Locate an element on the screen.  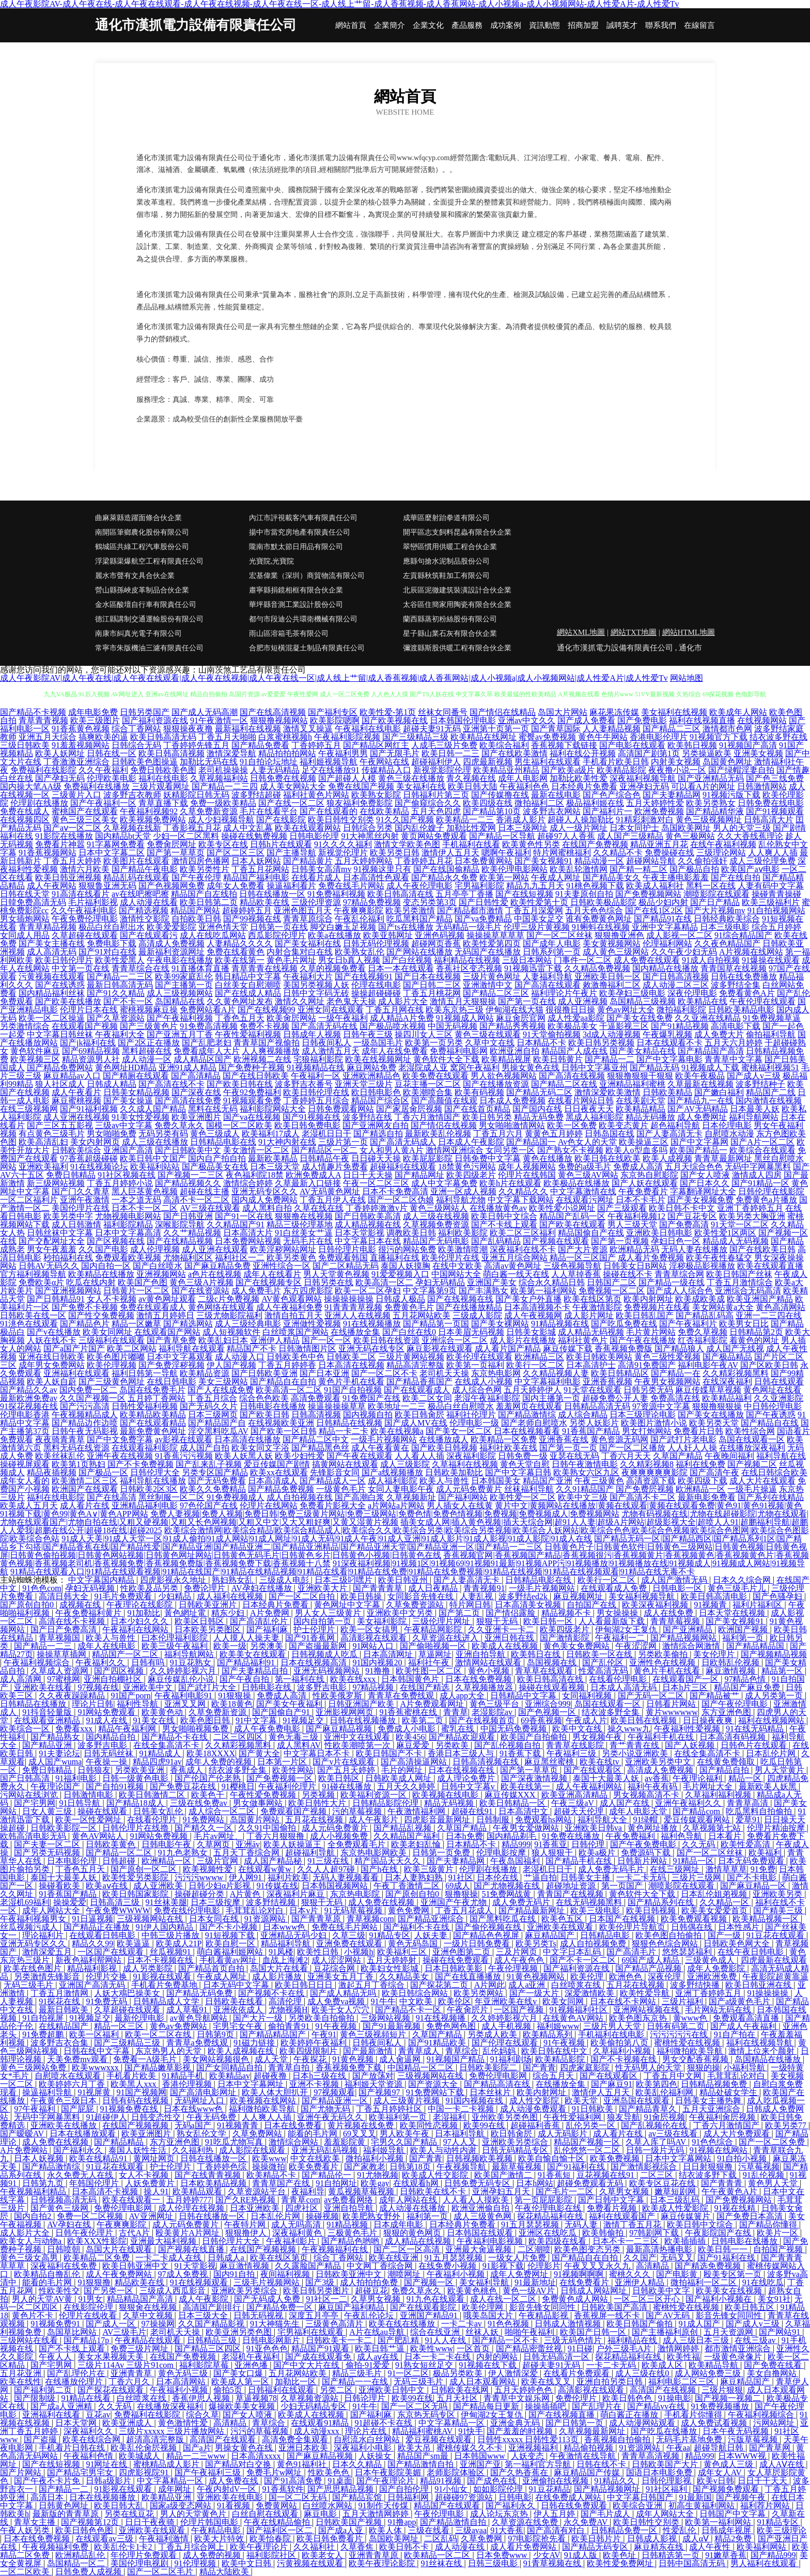
性欧美潮喷第一次 is located at coordinates (358, 1745).